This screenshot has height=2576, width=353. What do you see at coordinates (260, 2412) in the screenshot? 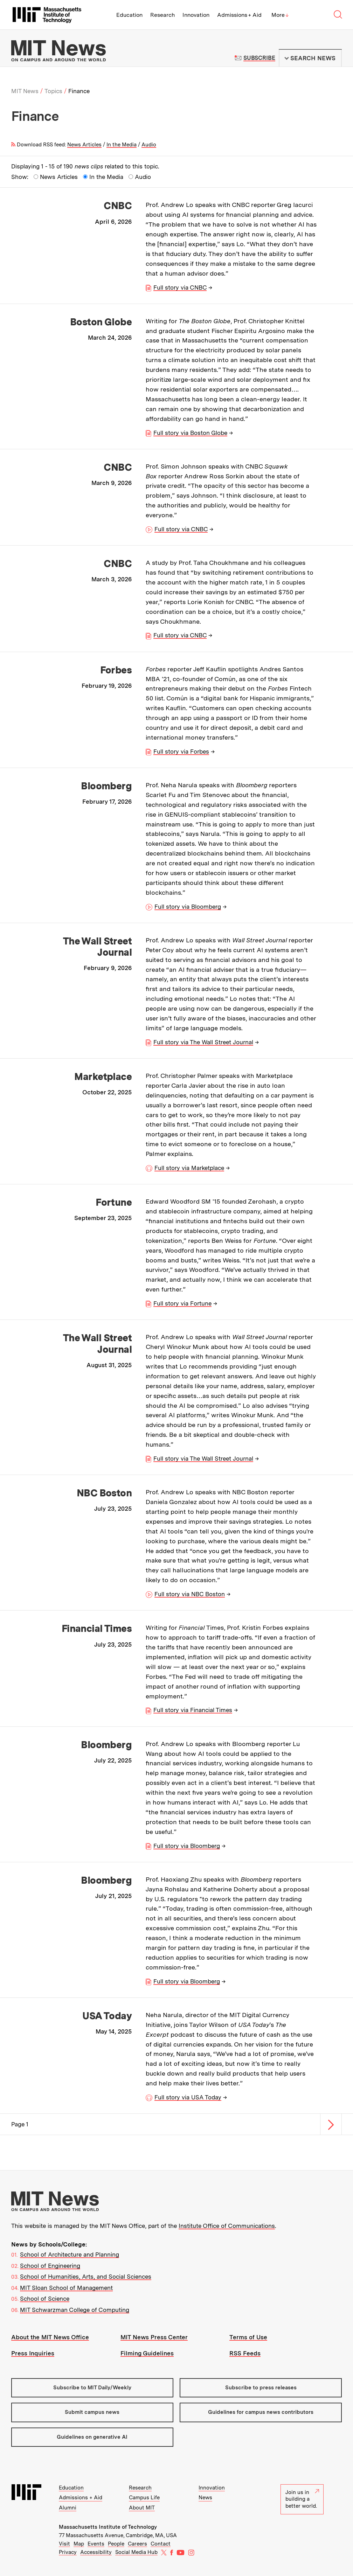
I see `Guidelines for campus news contributors` at bounding box center [260, 2412].